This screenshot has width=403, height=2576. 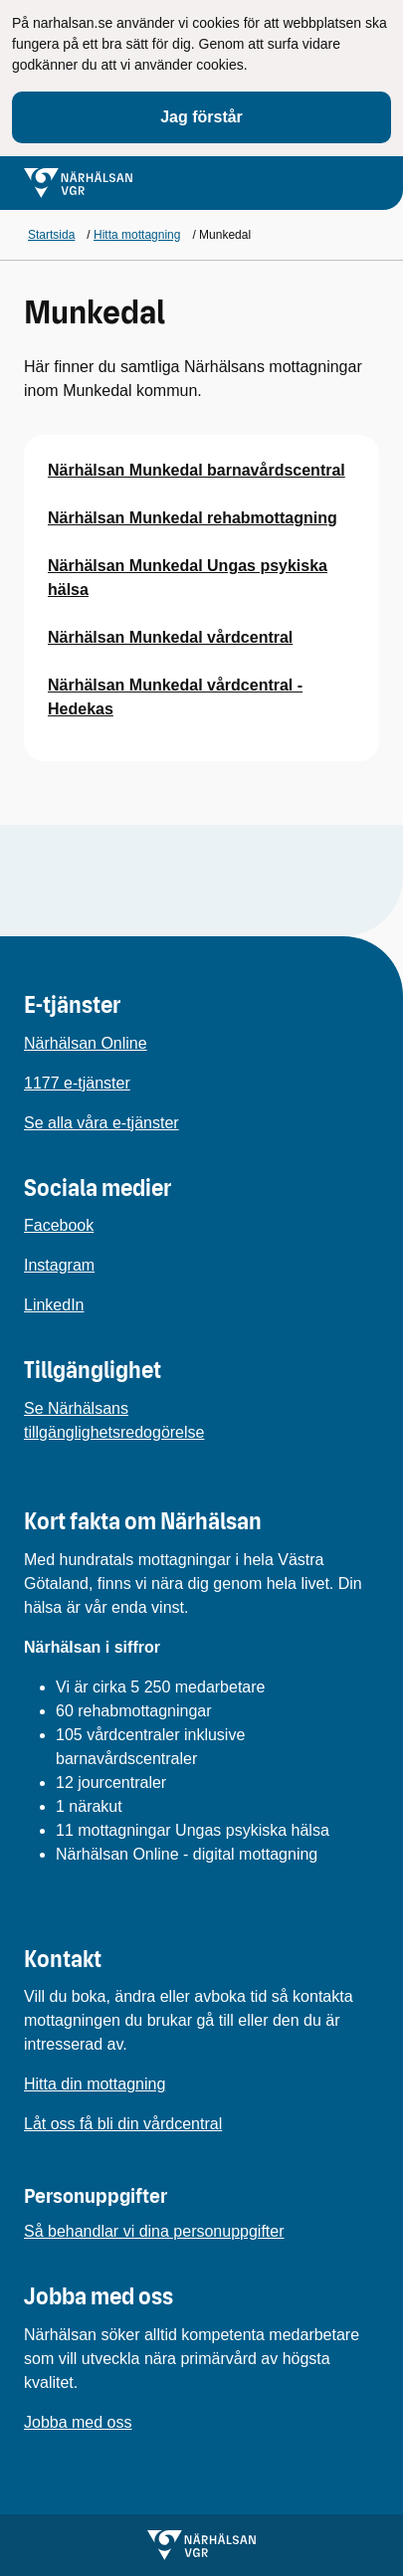 I want to click on Facebook, so click(x=59, y=1225).